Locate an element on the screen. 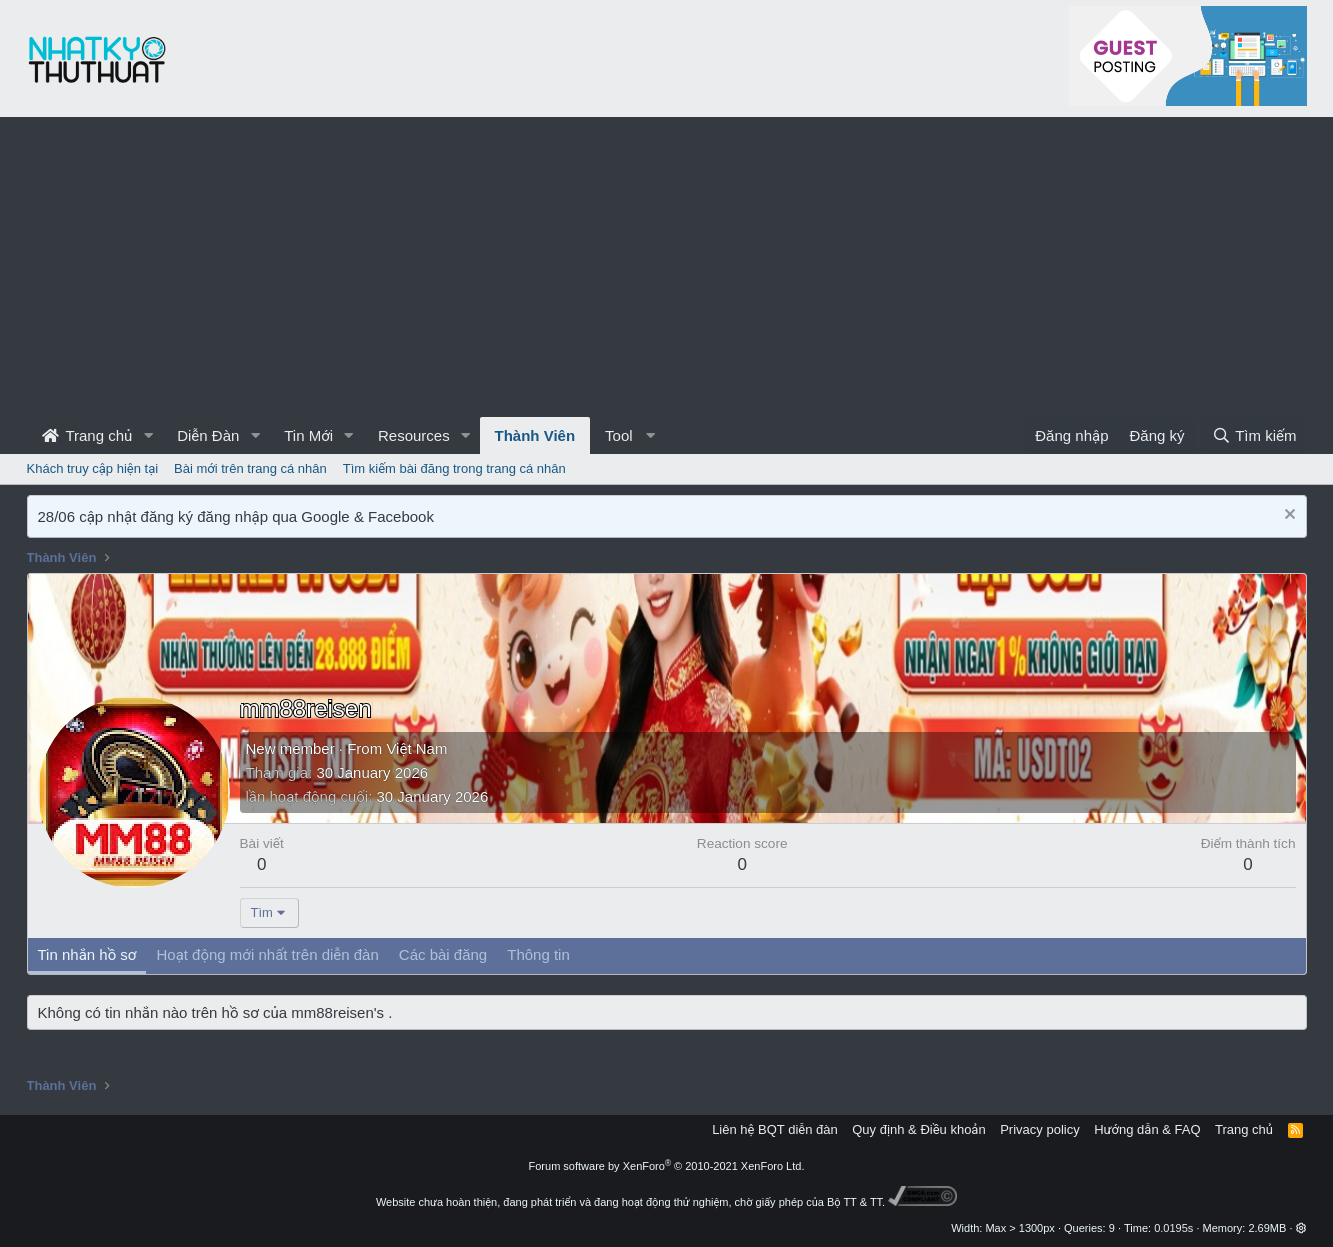 The width and height of the screenshot is (1333, 1247). Tin nhắn hồ sơ [tab] is located at coordinates (87, 954).